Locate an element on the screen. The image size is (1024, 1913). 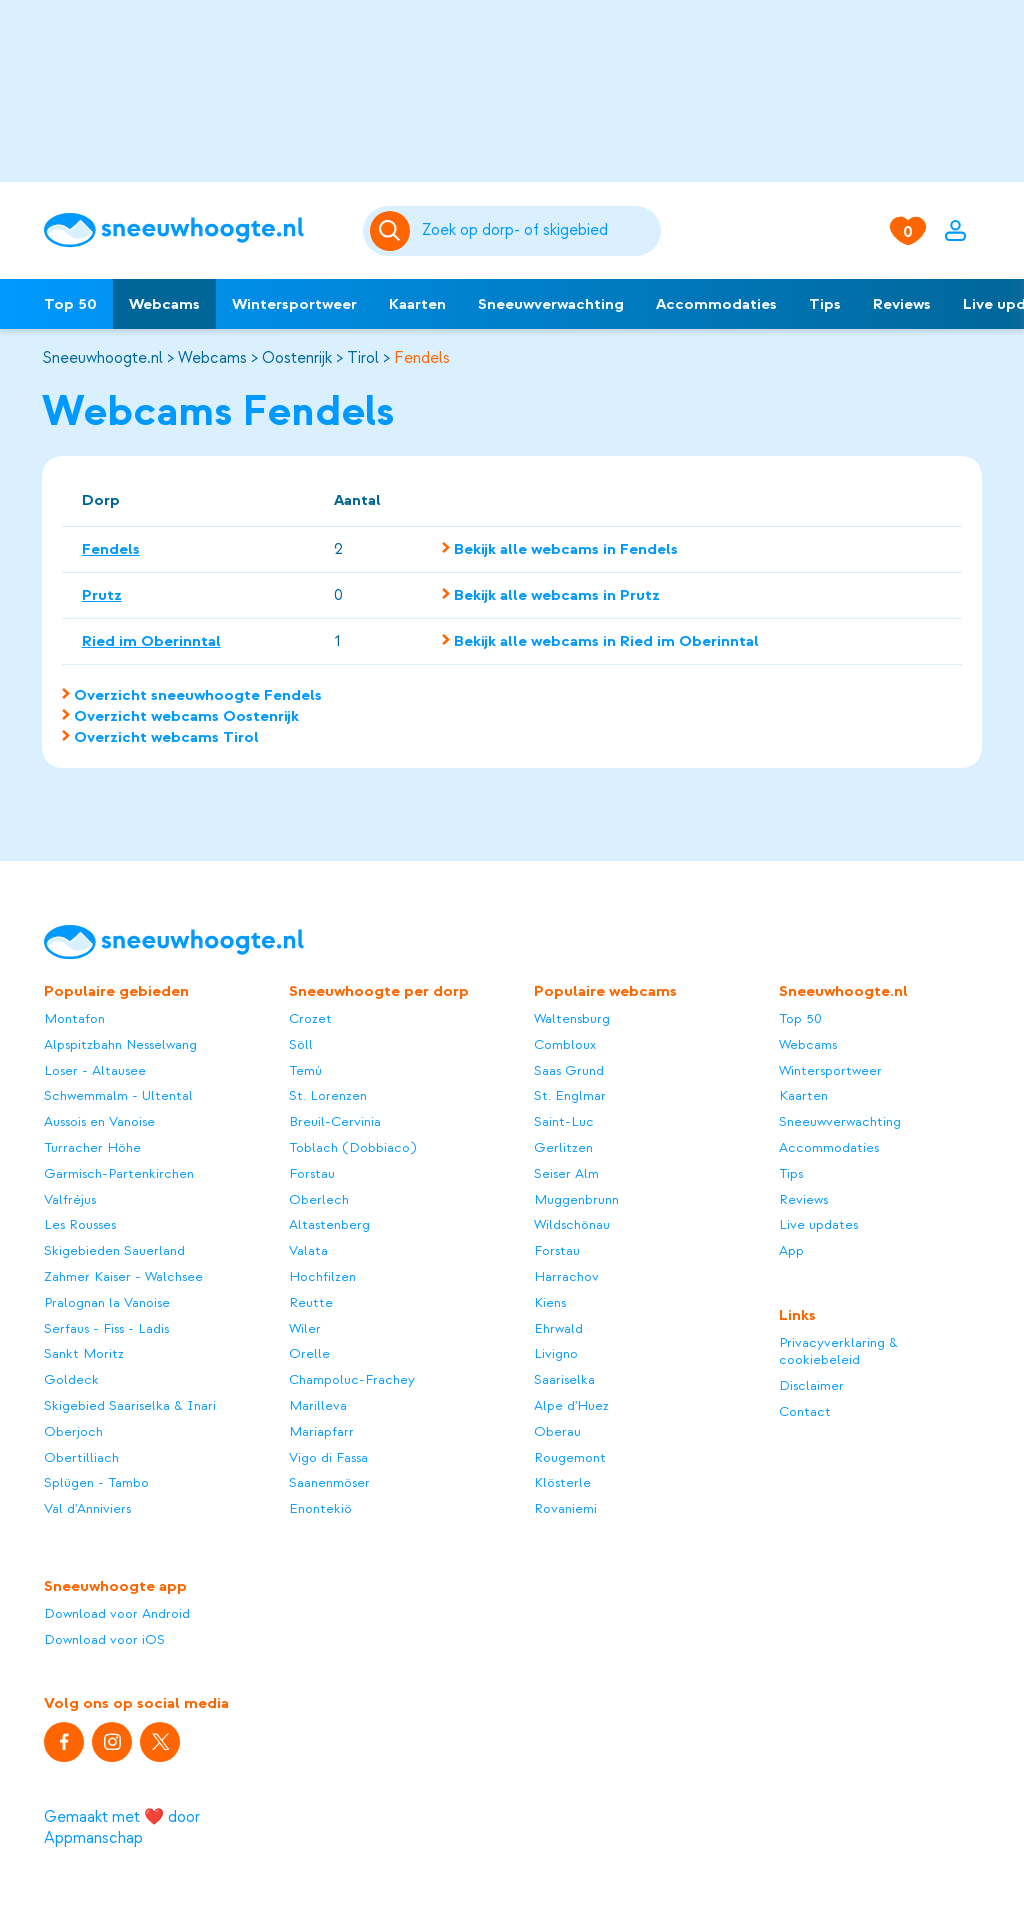
Reutte is located at coordinates (311, 1302).